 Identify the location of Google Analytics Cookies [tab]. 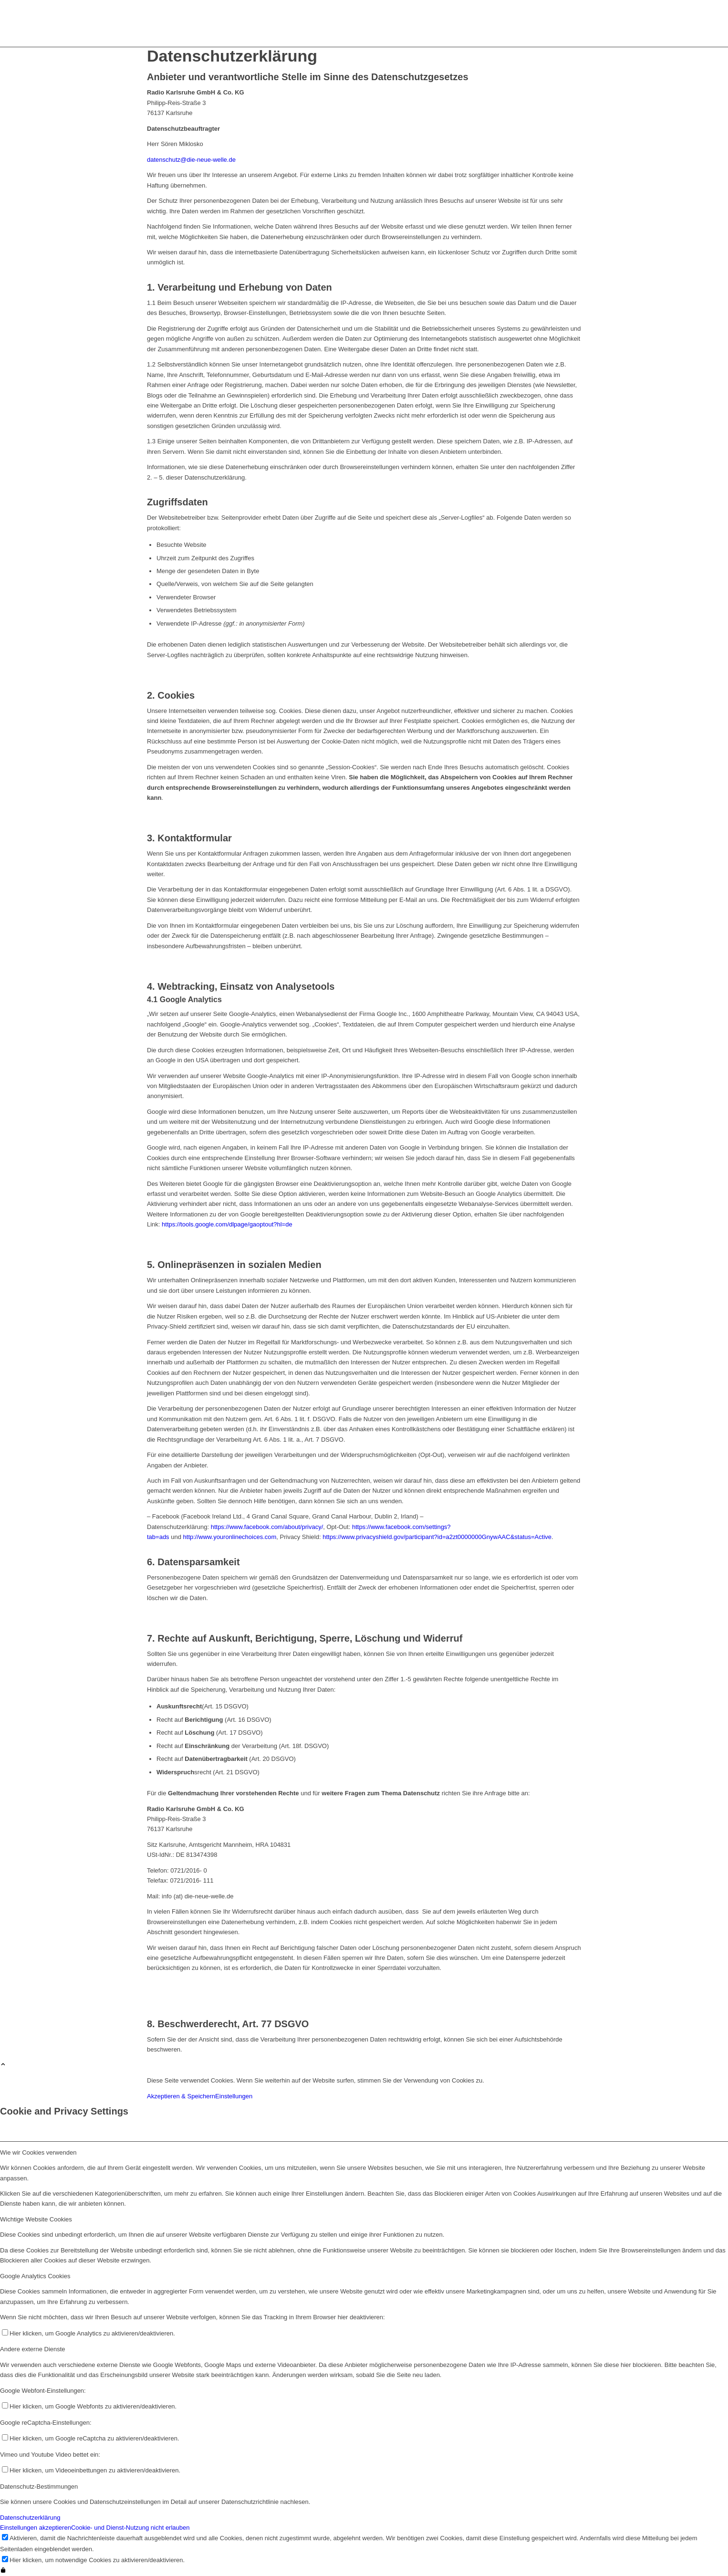
(35, 2276).